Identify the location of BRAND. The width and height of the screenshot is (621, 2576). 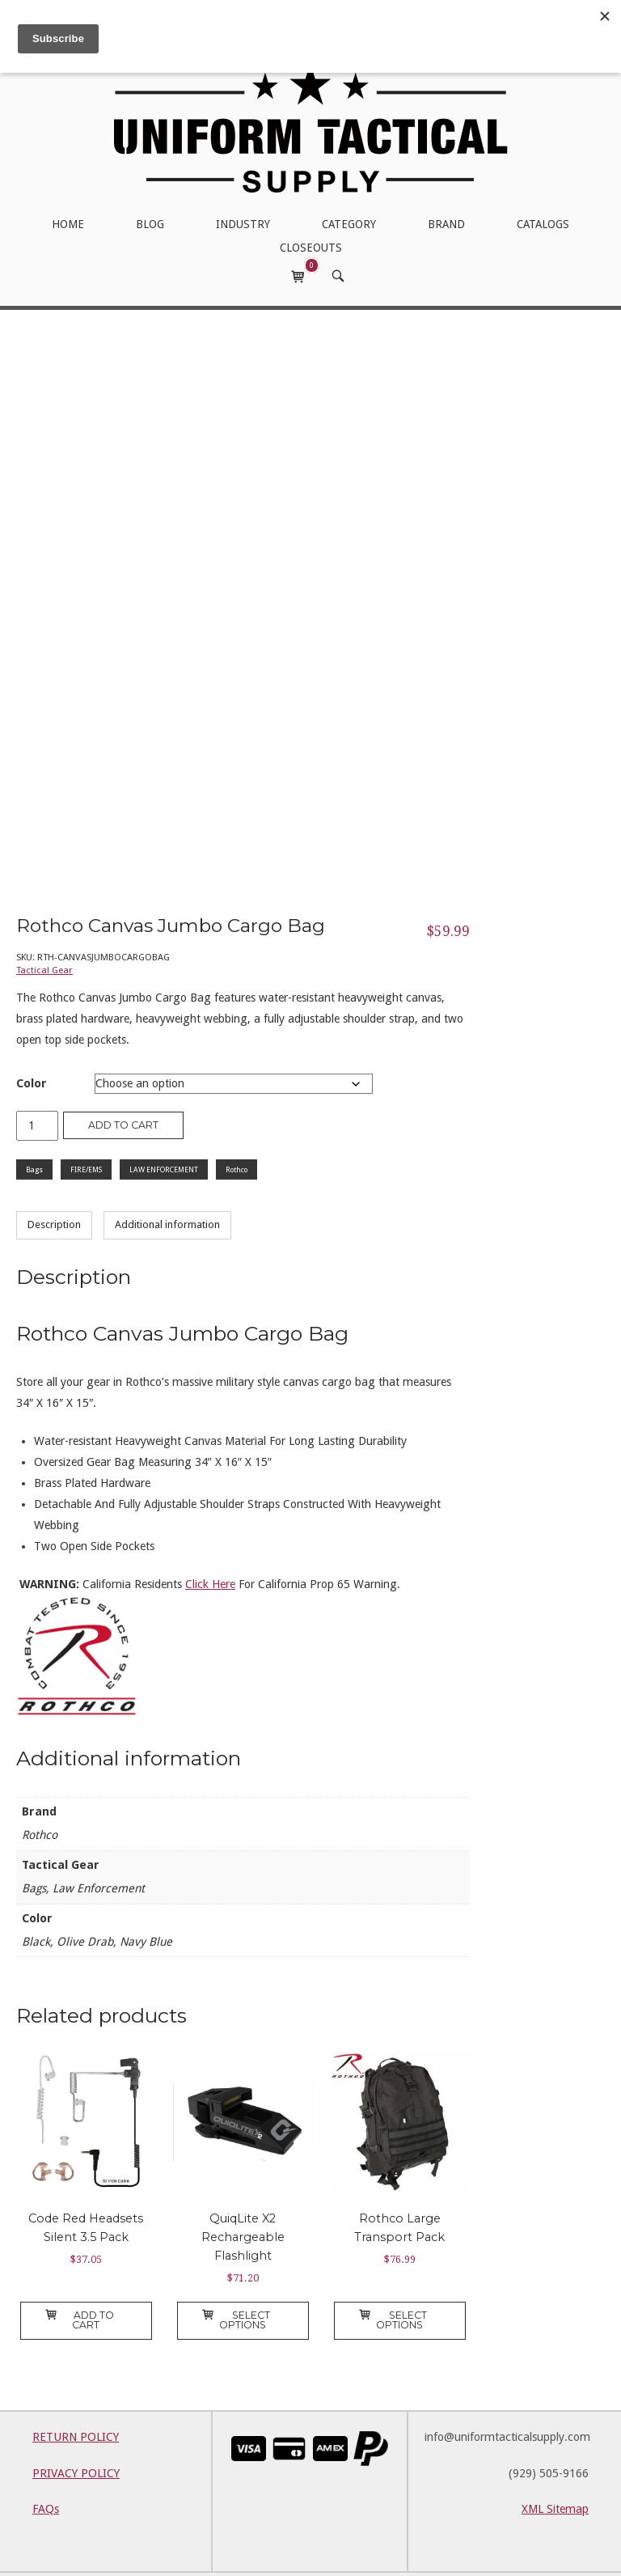
(446, 224).